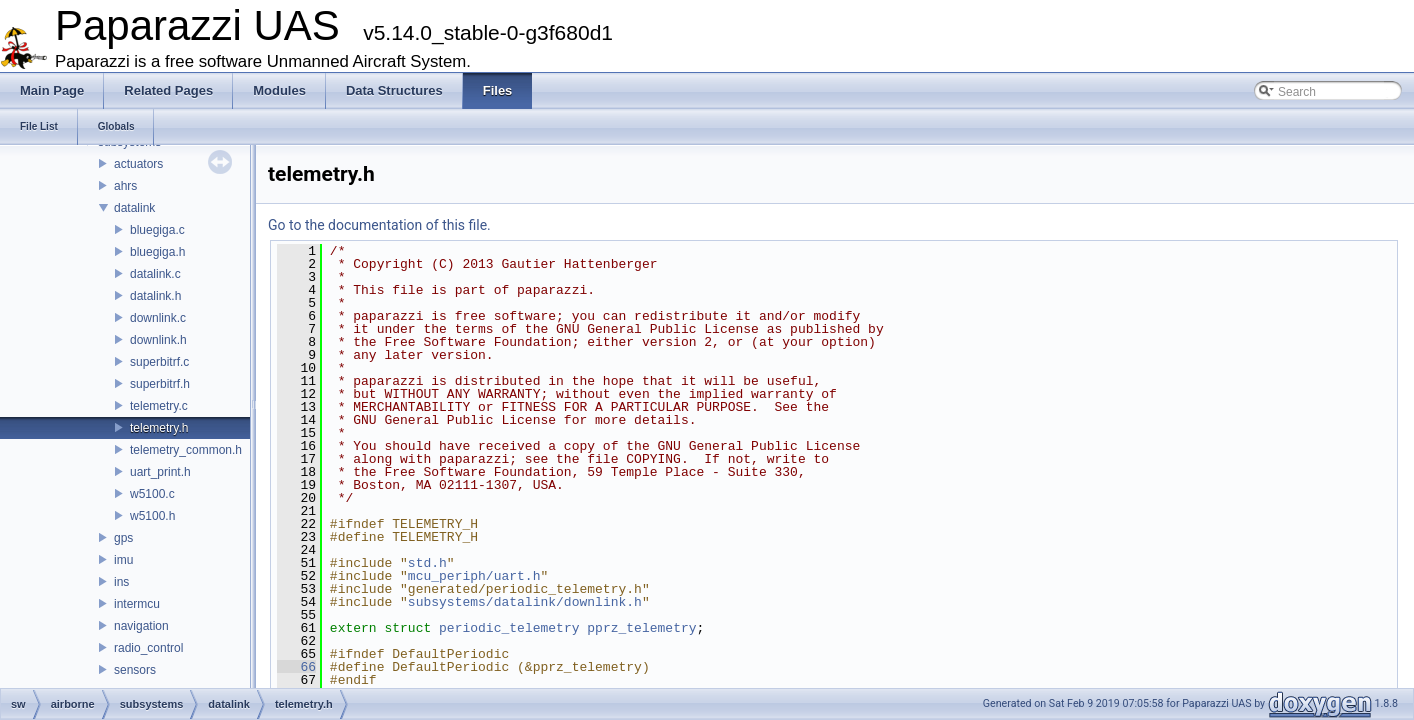 The image size is (1414, 720). Describe the element at coordinates (125, 186) in the screenshot. I see `ahrs` at that location.